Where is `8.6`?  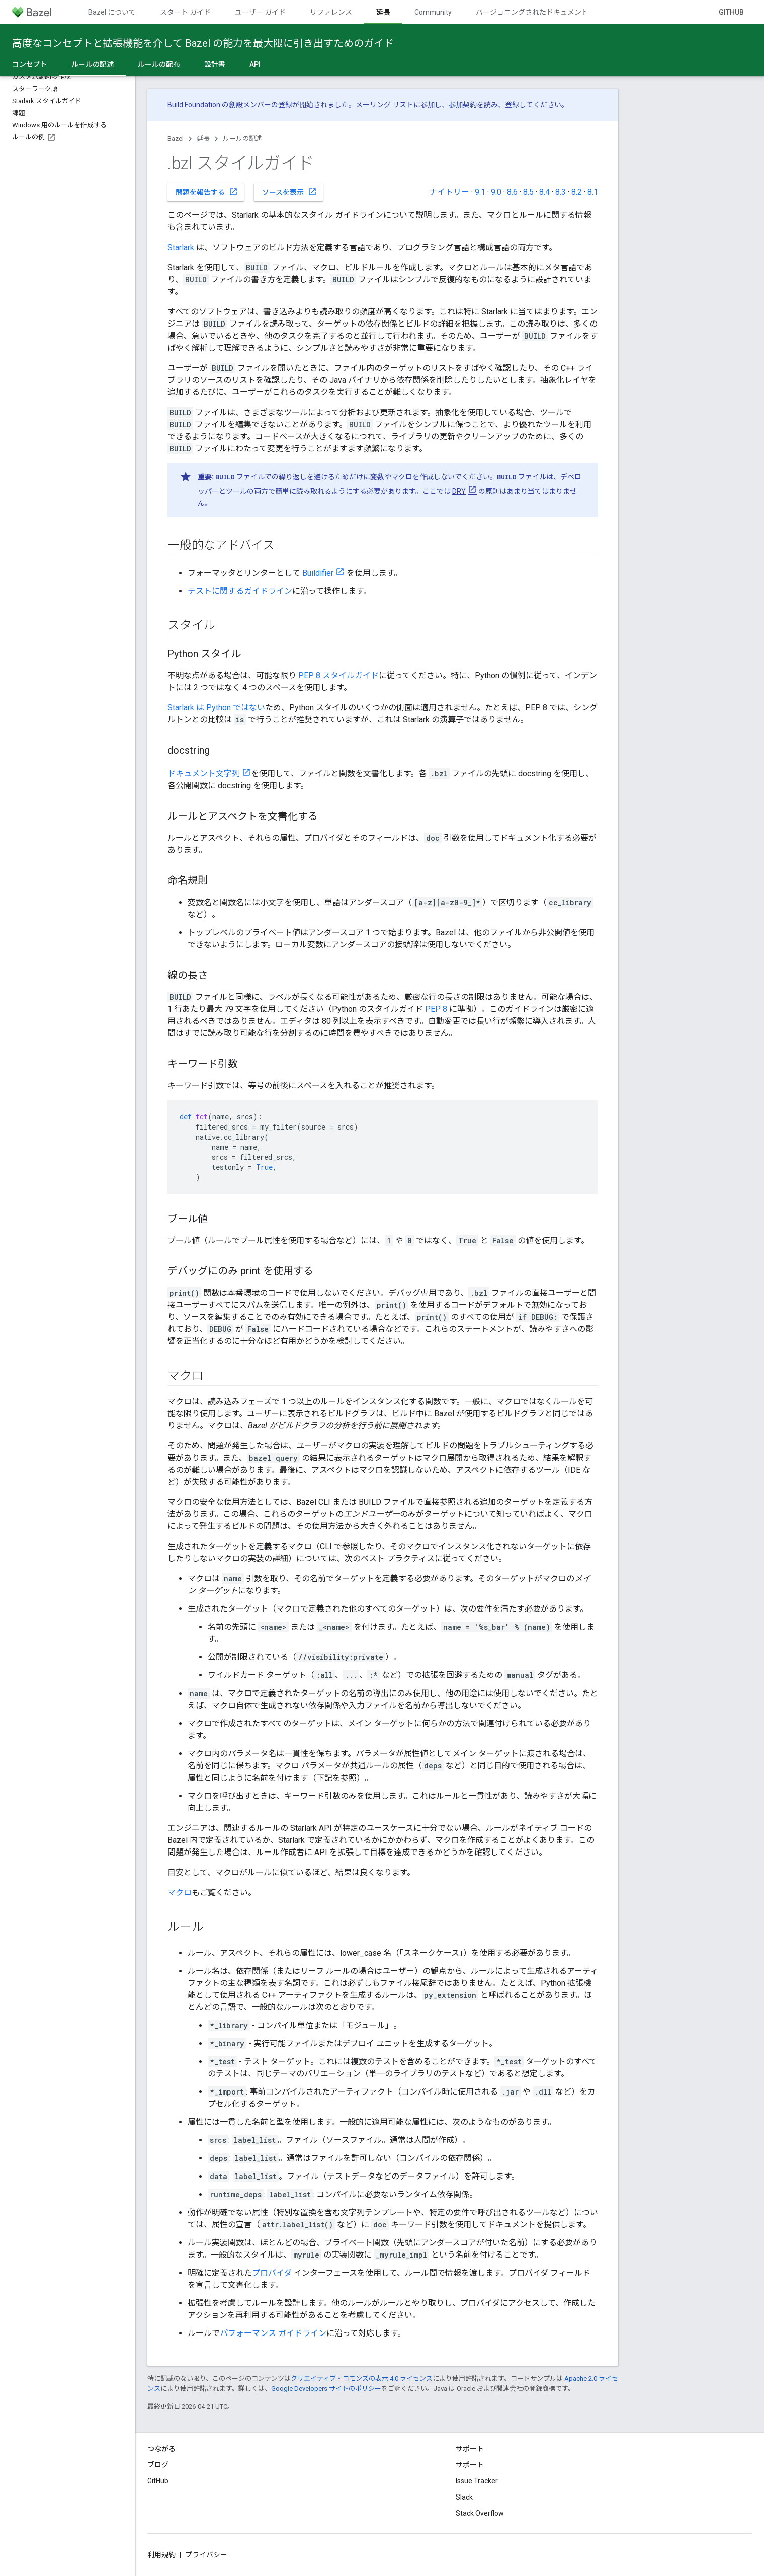 8.6 is located at coordinates (512, 192).